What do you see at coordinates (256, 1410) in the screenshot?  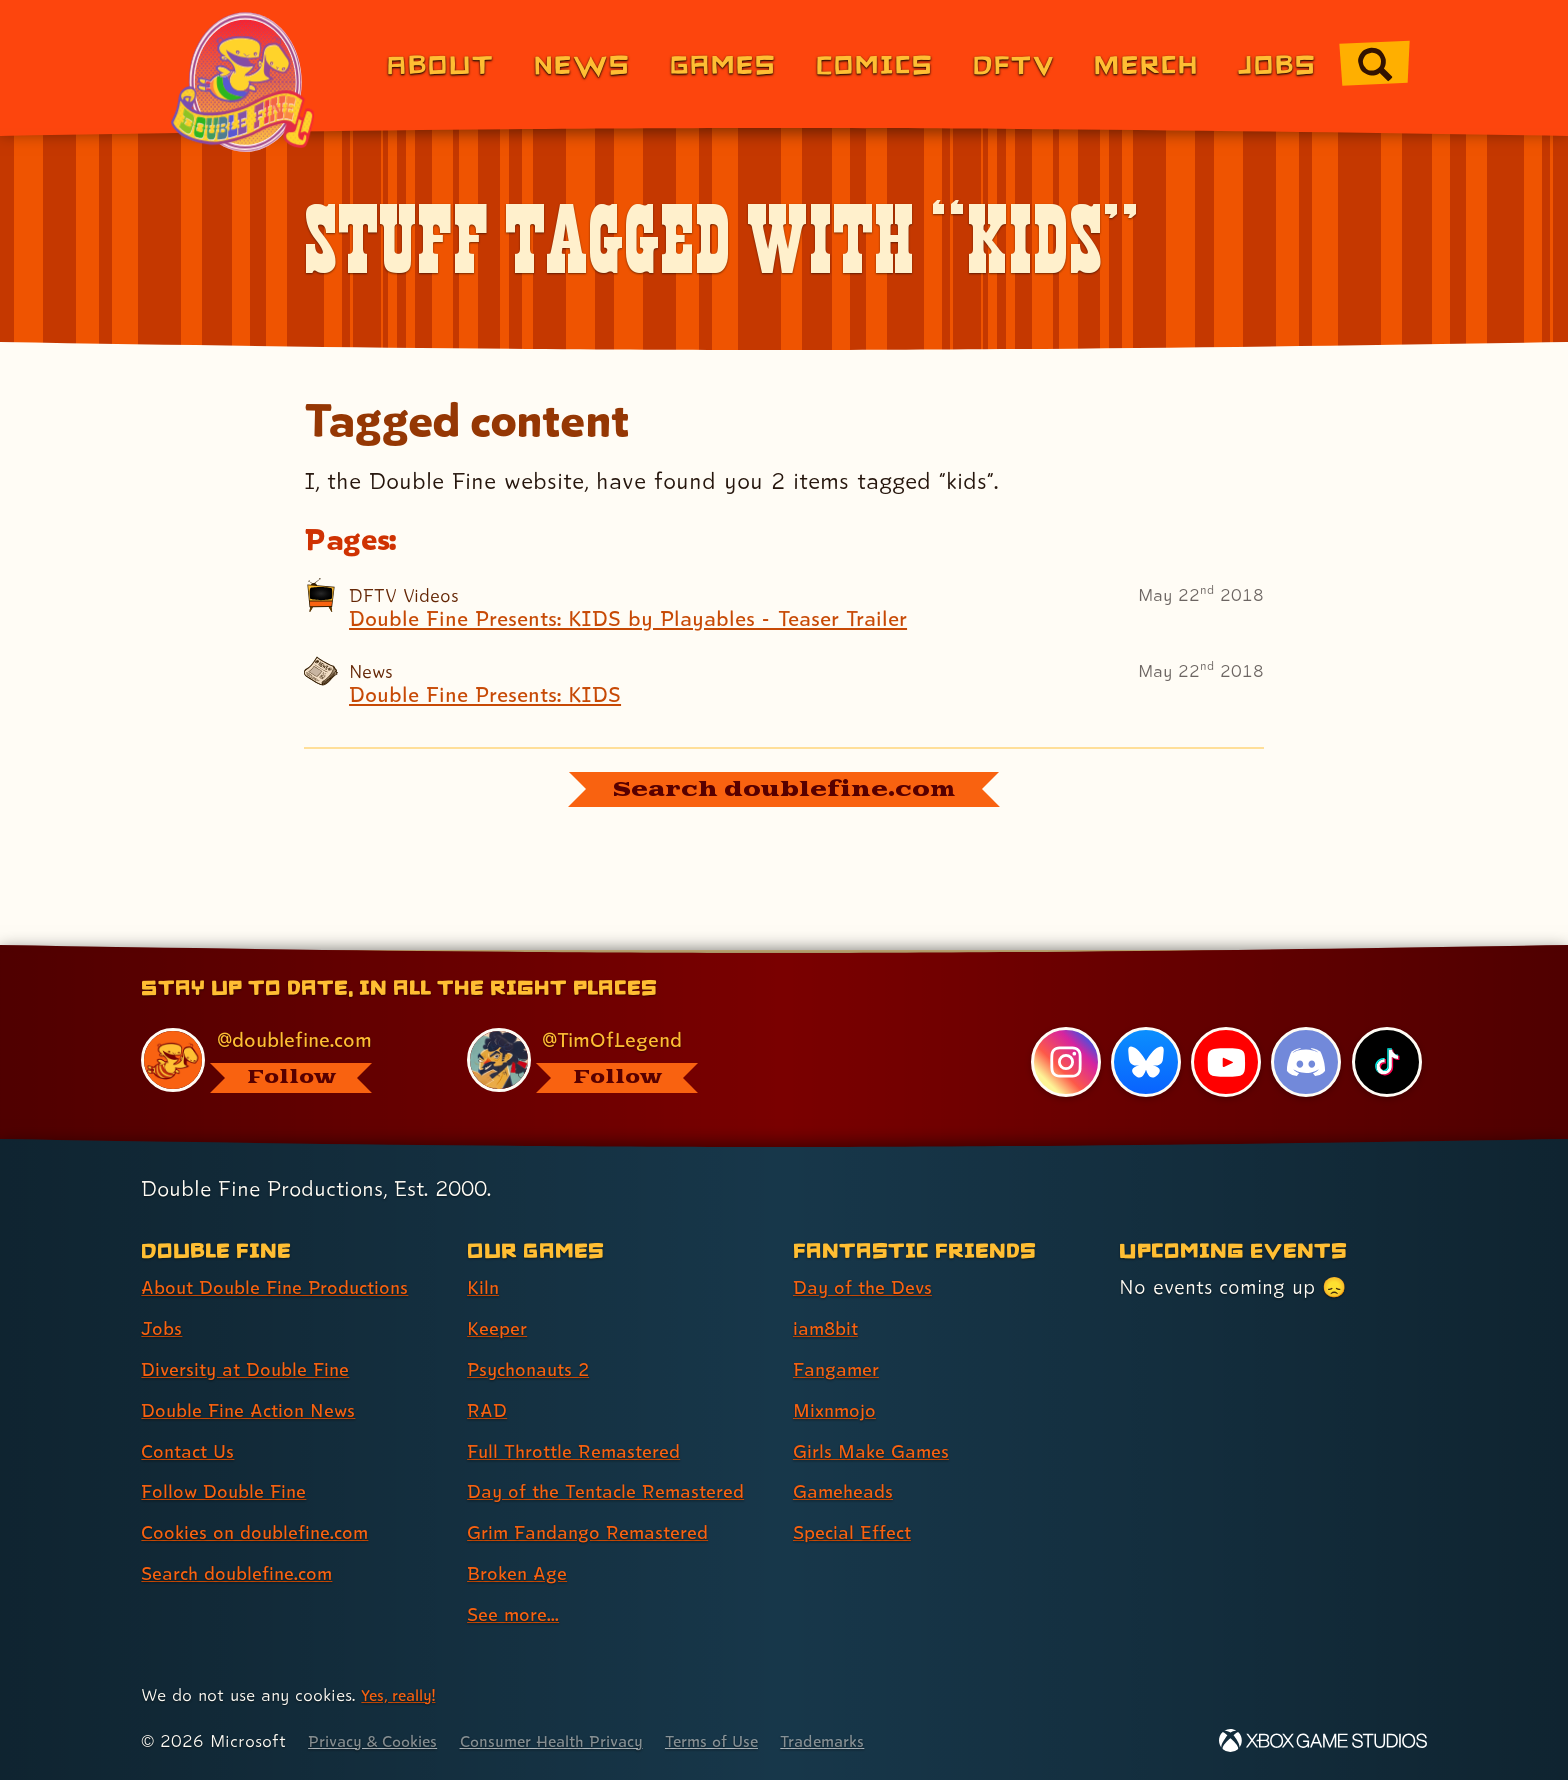 I see `Double Fine Action News [Double Fine Action News (link 4 of 8 )]` at bounding box center [256, 1410].